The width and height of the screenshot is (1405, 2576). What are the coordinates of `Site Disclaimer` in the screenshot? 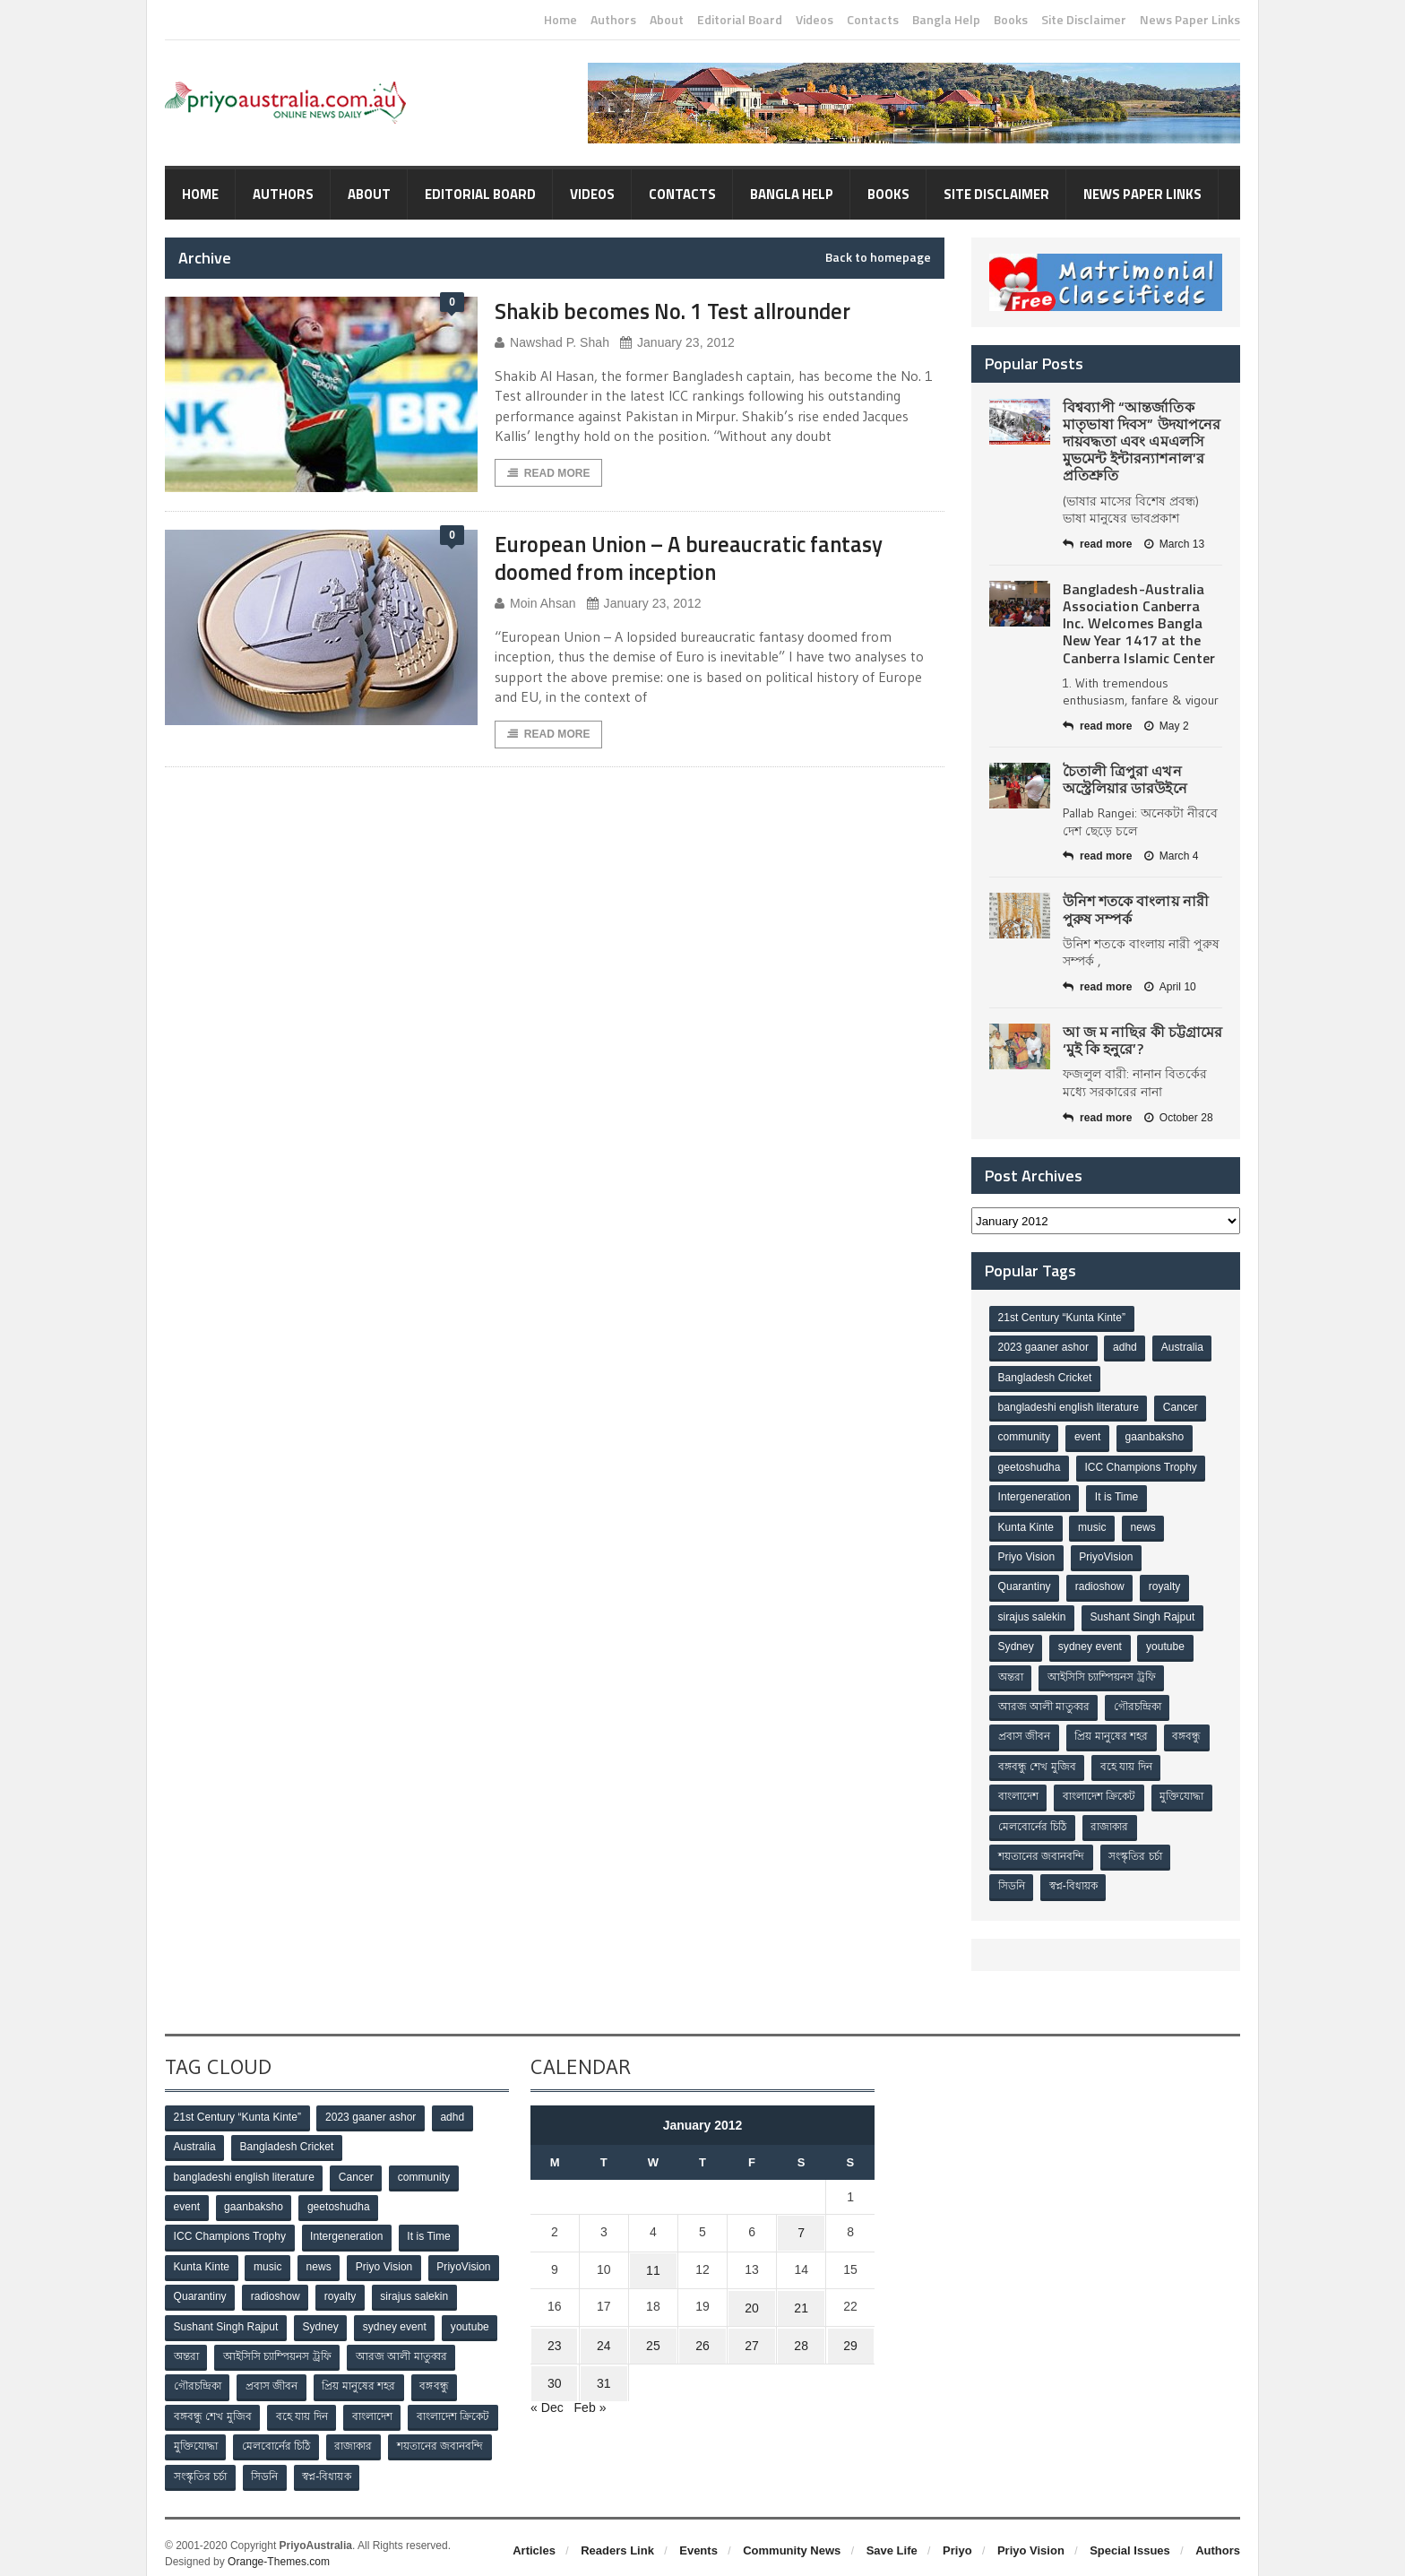 It's located at (1083, 19).